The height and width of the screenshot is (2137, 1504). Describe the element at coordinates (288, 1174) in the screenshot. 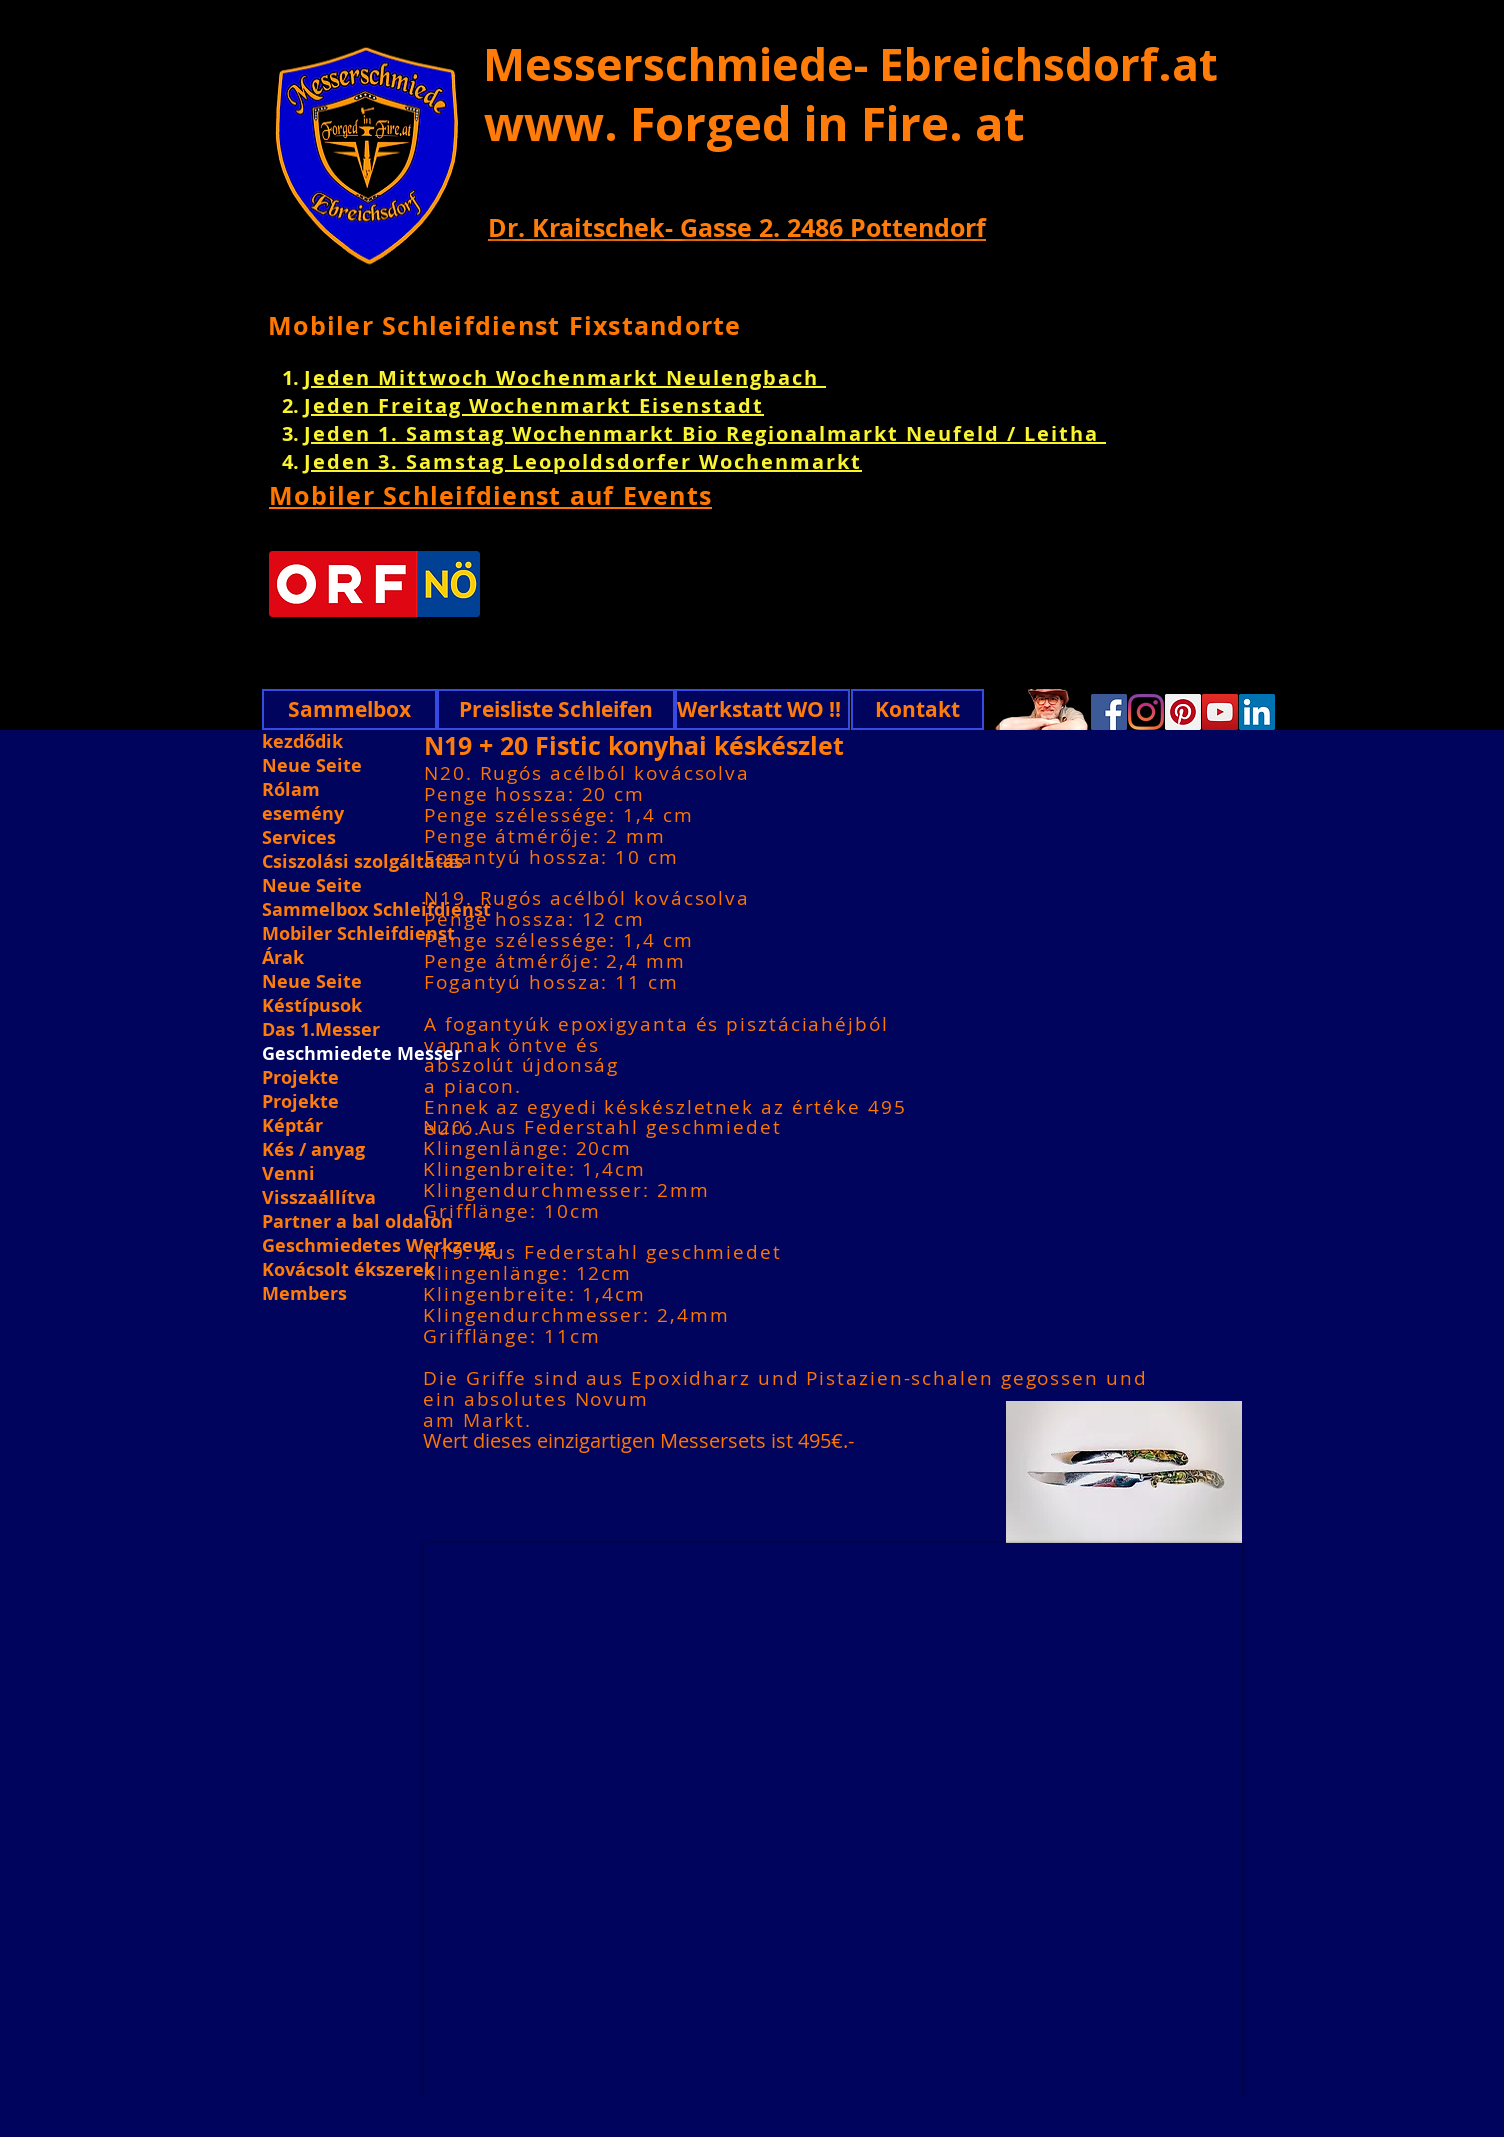

I see `Venni` at that location.